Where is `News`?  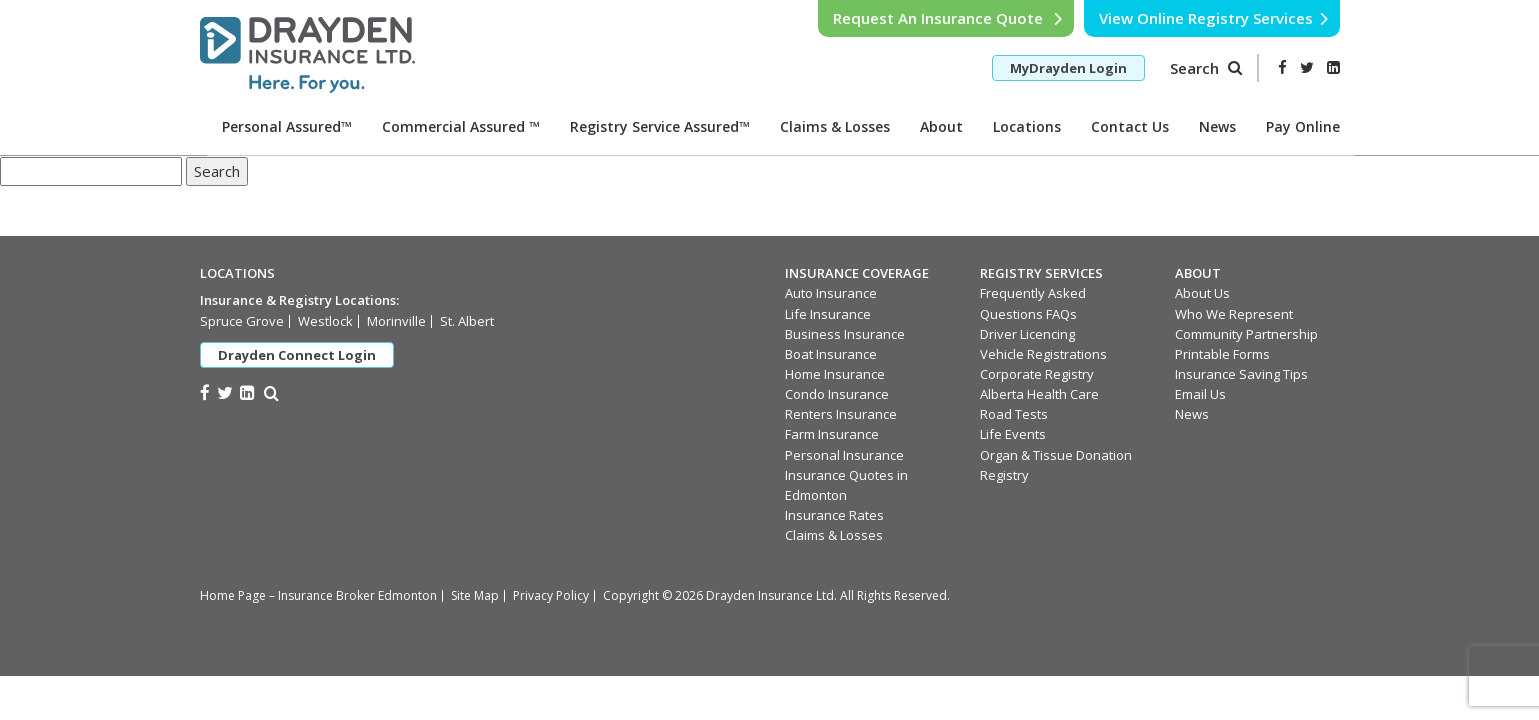 News is located at coordinates (1217, 126).